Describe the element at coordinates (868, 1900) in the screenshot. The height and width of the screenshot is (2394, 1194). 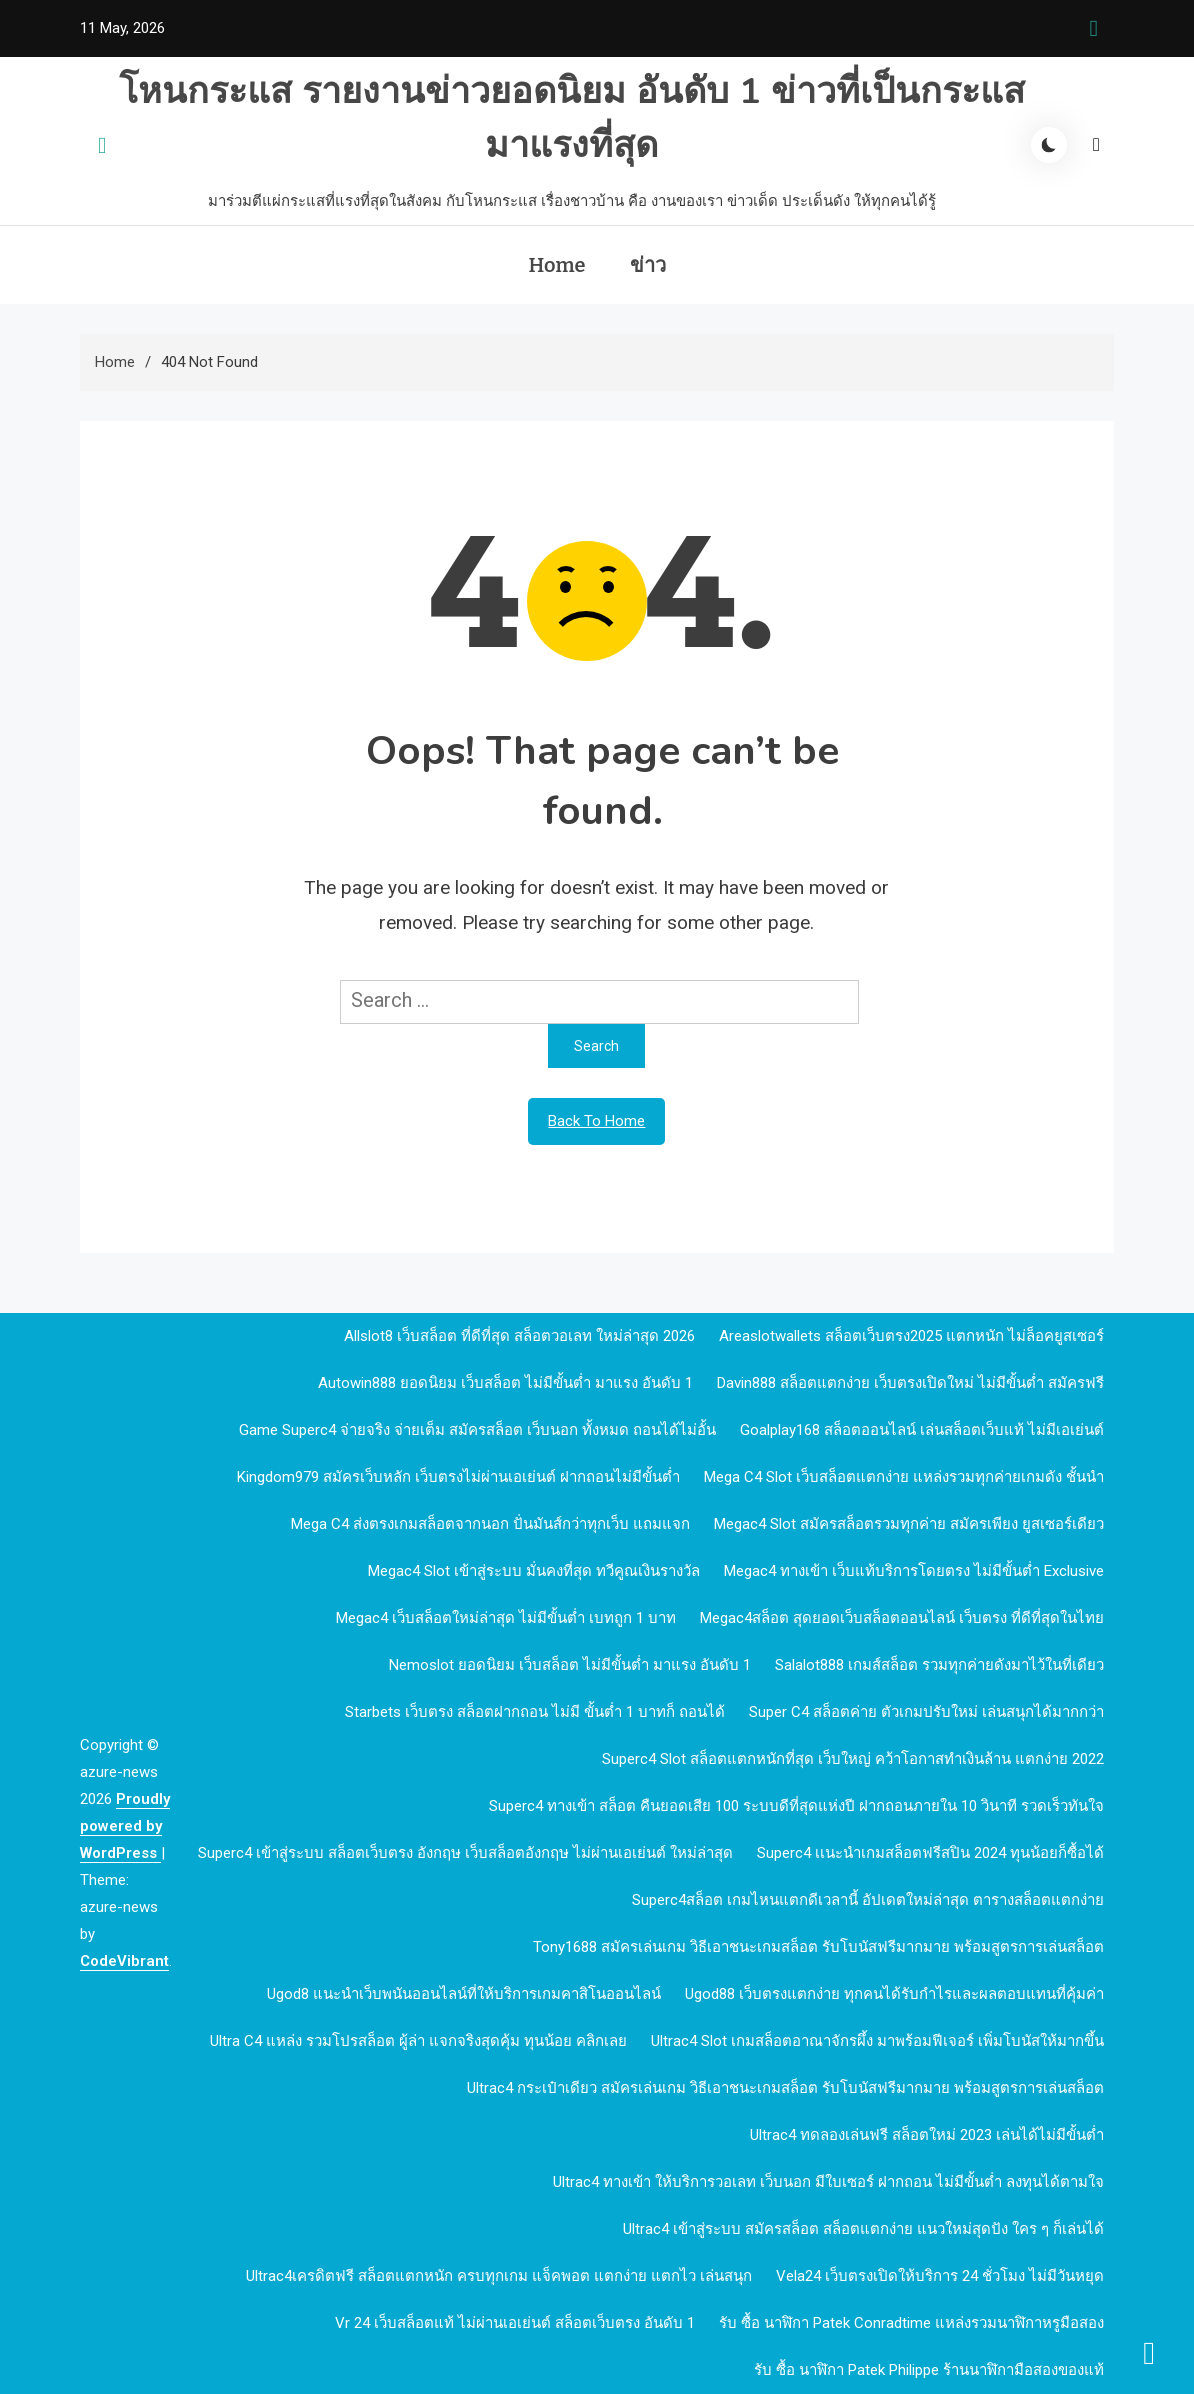
I see `Superc4สล็อต เกมไหนแตกดีเวลานี้ อัปเดตใหม่ล่าสุด ตารางสล็อตแตกง่าย` at that location.